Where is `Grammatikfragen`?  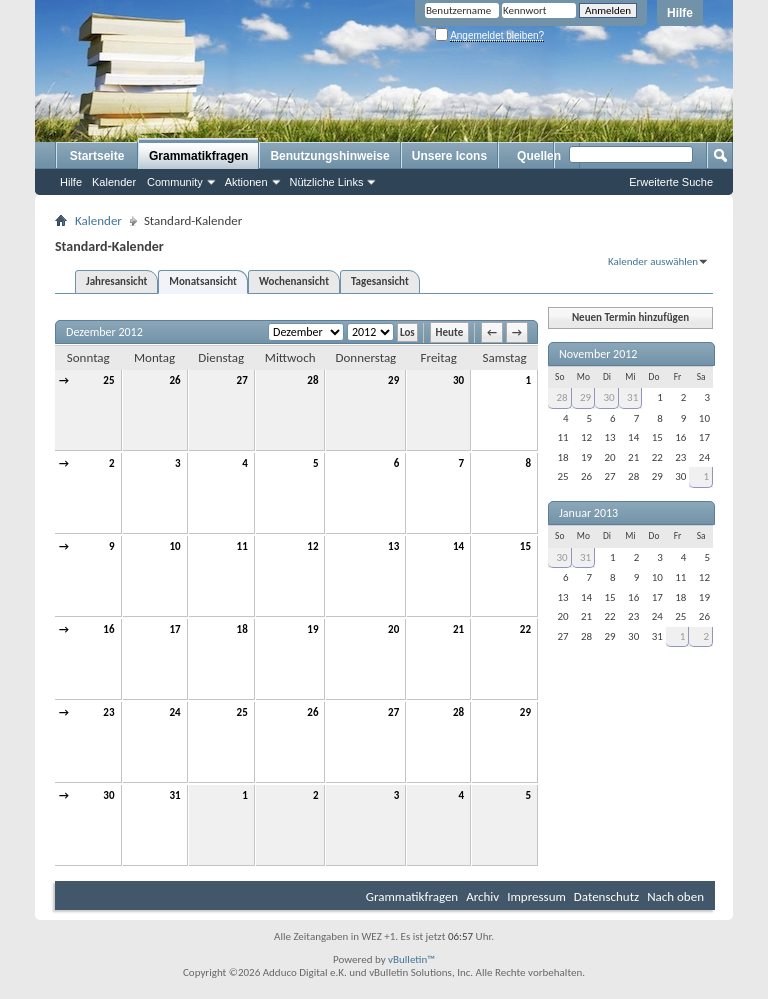 Grammatikfragen is located at coordinates (198, 156).